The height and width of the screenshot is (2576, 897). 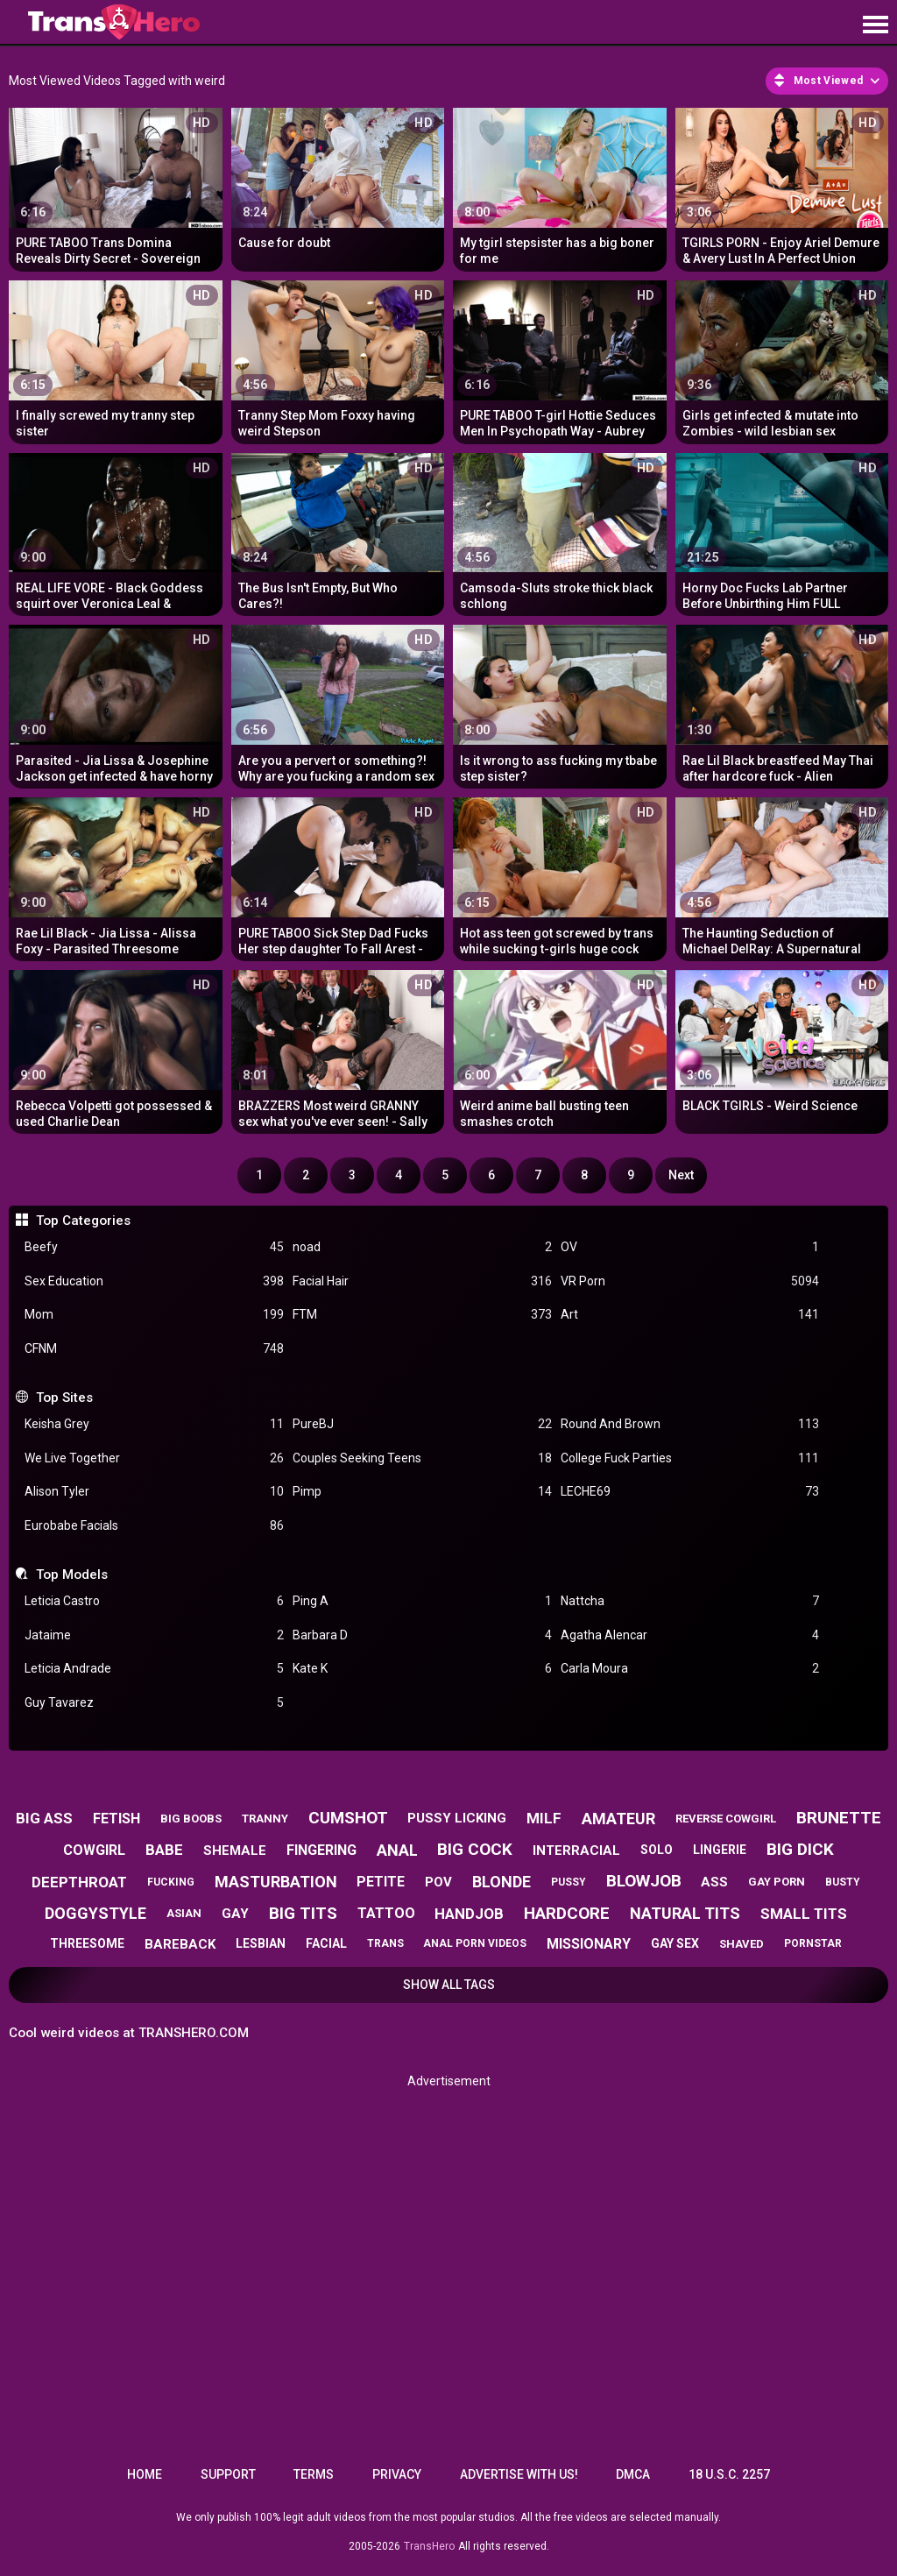 What do you see at coordinates (474, 1943) in the screenshot?
I see `anal porn videos` at bounding box center [474, 1943].